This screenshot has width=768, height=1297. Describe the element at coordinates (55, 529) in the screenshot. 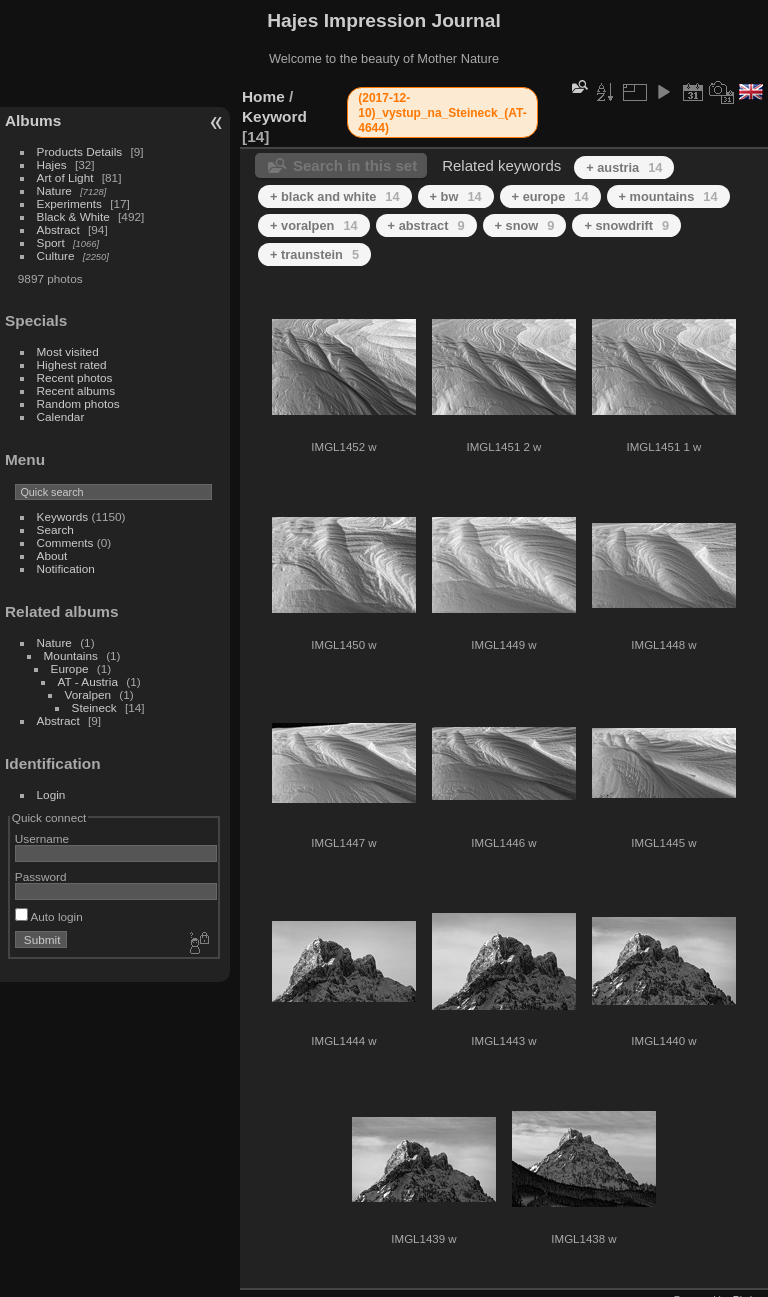

I see `Search` at that location.